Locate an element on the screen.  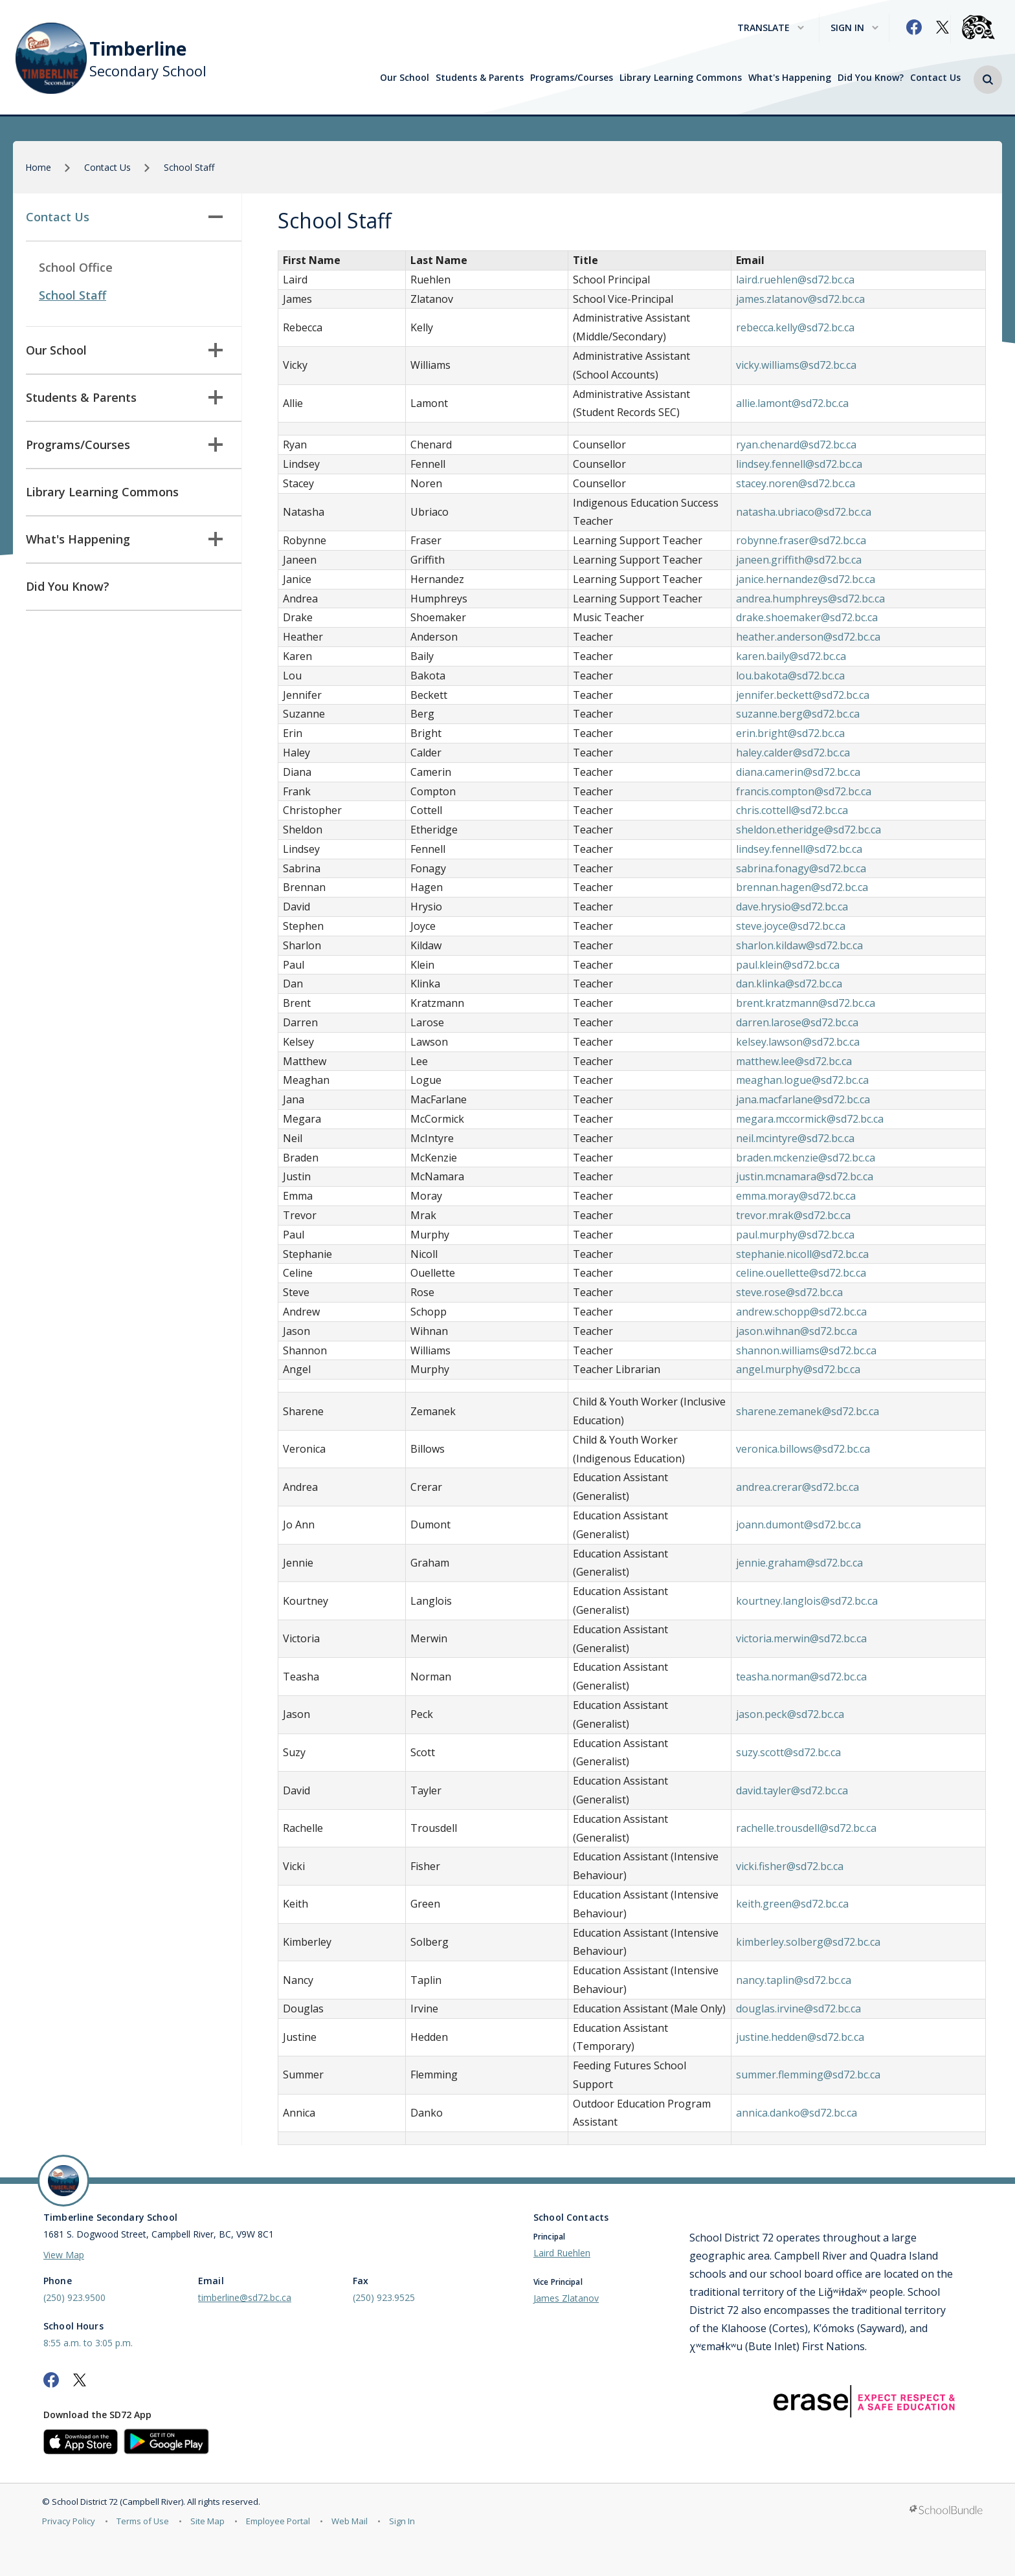
sheldon.etheridge@sd72.bc.ca is located at coordinates (808, 829).